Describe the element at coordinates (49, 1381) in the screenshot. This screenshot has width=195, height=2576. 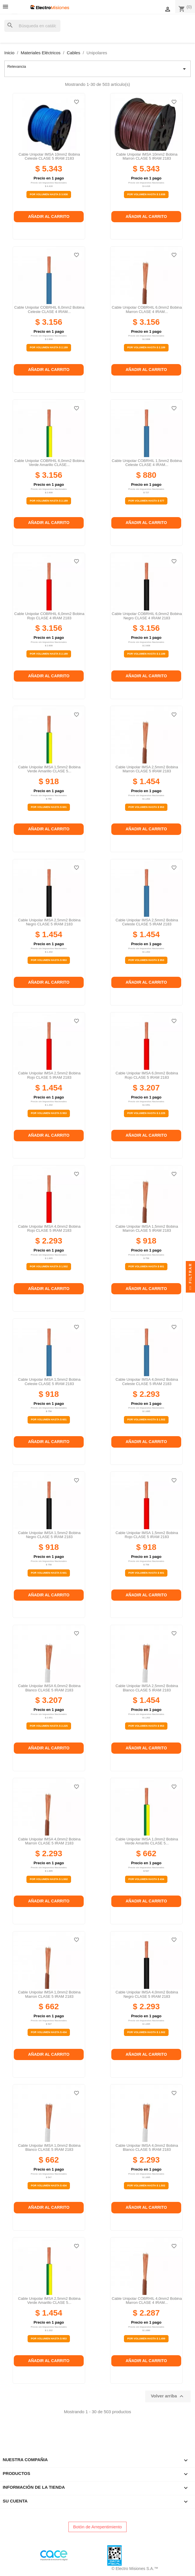
I see `Cable unipolar IMSA 1,5mm2 bobina celeste CLASE 5 IRAM 2183` at that location.